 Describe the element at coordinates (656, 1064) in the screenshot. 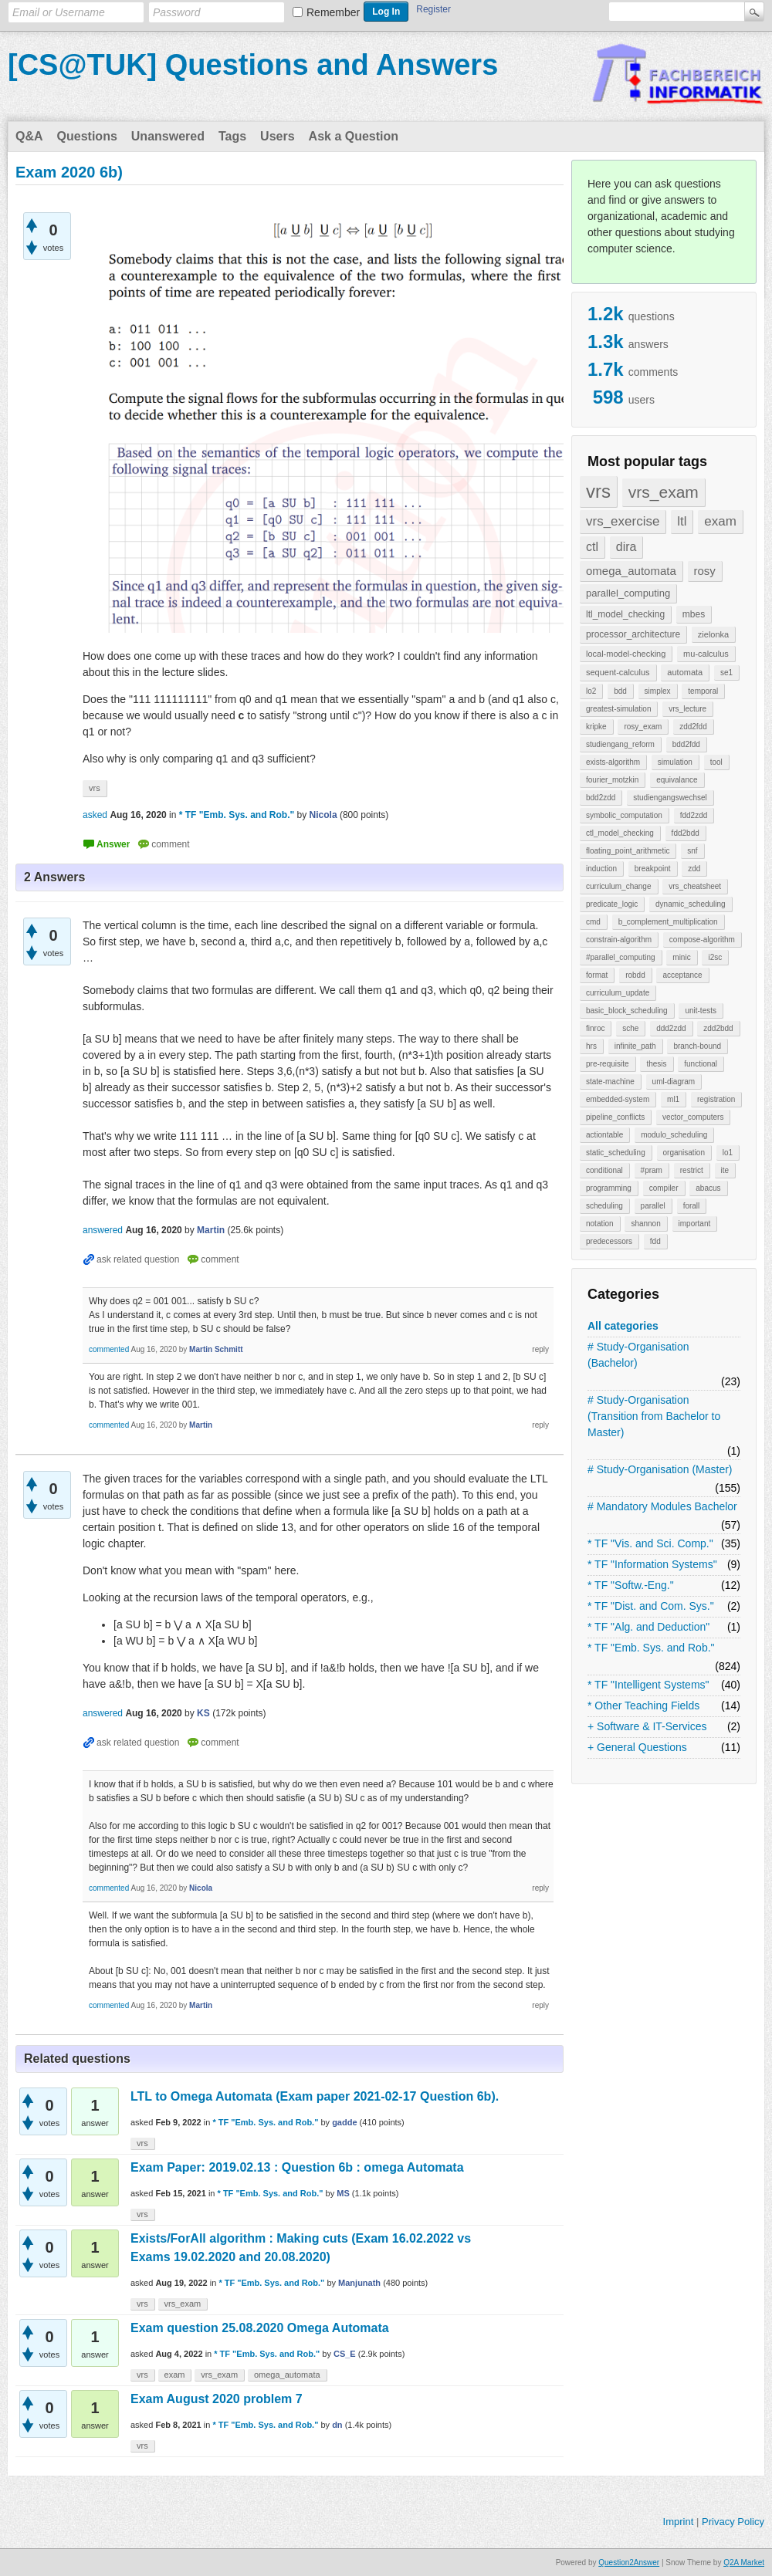

I see `thesis` at that location.